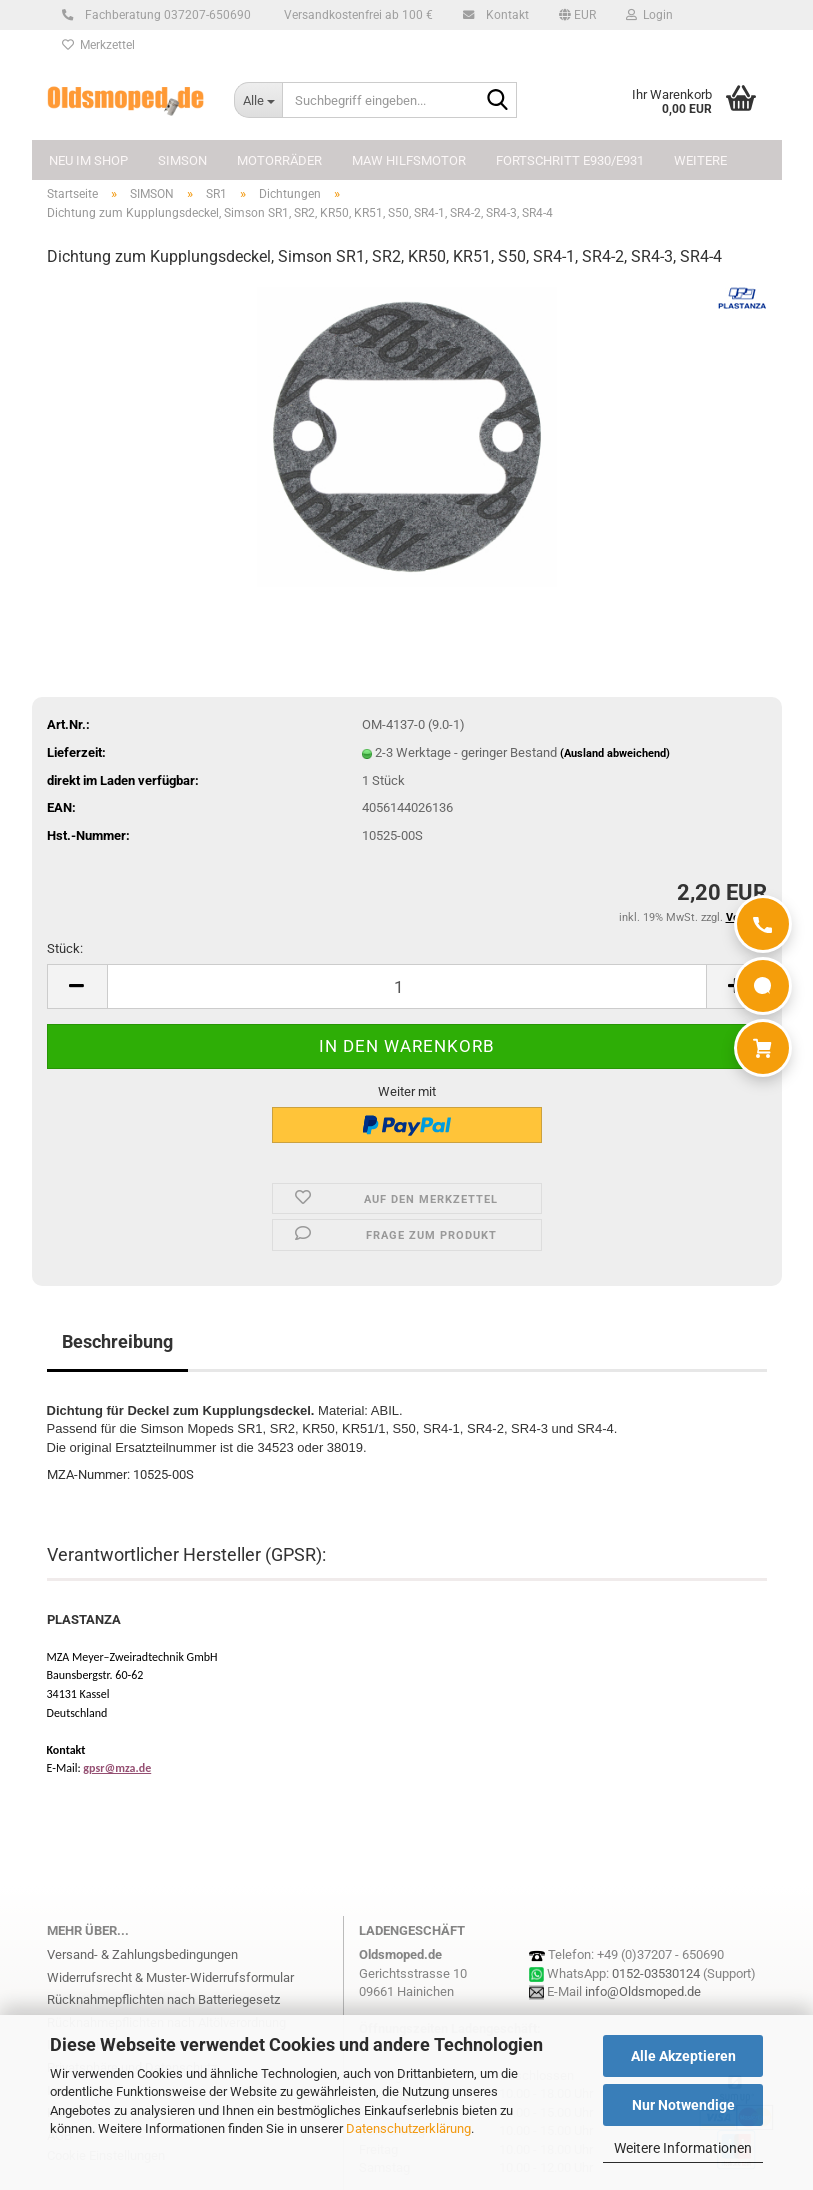 This screenshot has width=813, height=2190. What do you see at coordinates (408, 2128) in the screenshot?
I see `Datenschutzerklärung` at bounding box center [408, 2128].